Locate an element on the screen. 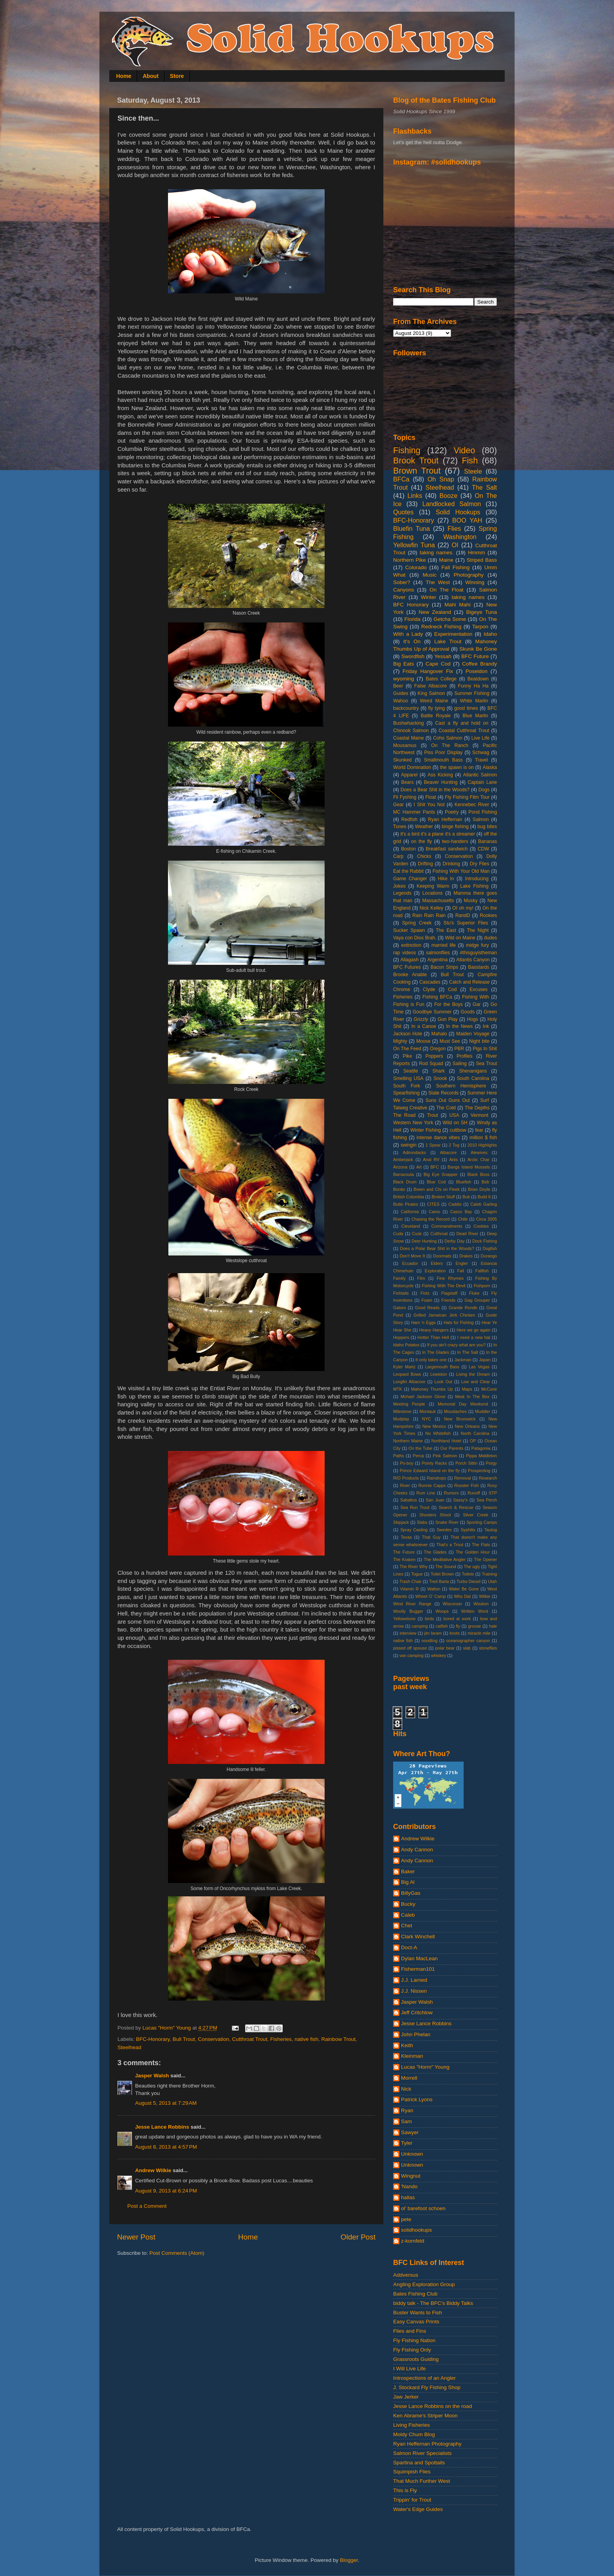  cuttbow is located at coordinates (458, 1130).